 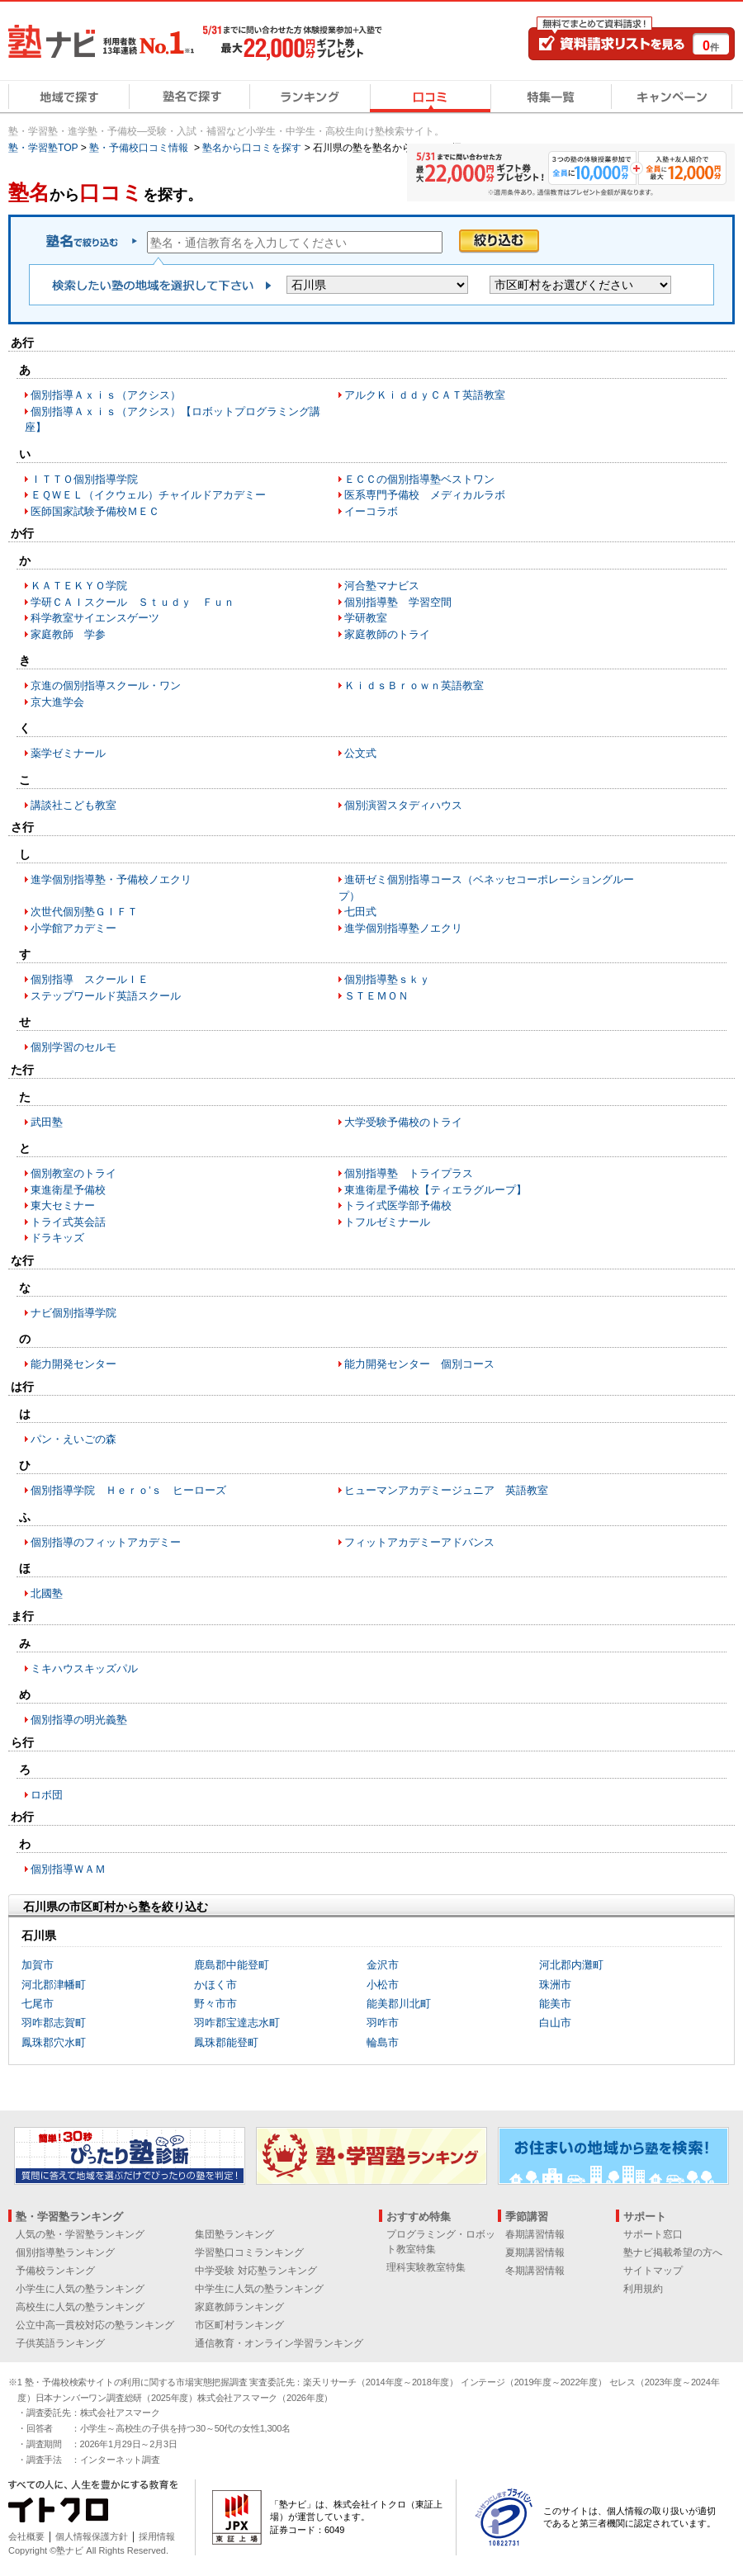 I want to click on サイトマップ, so click(x=653, y=2270).